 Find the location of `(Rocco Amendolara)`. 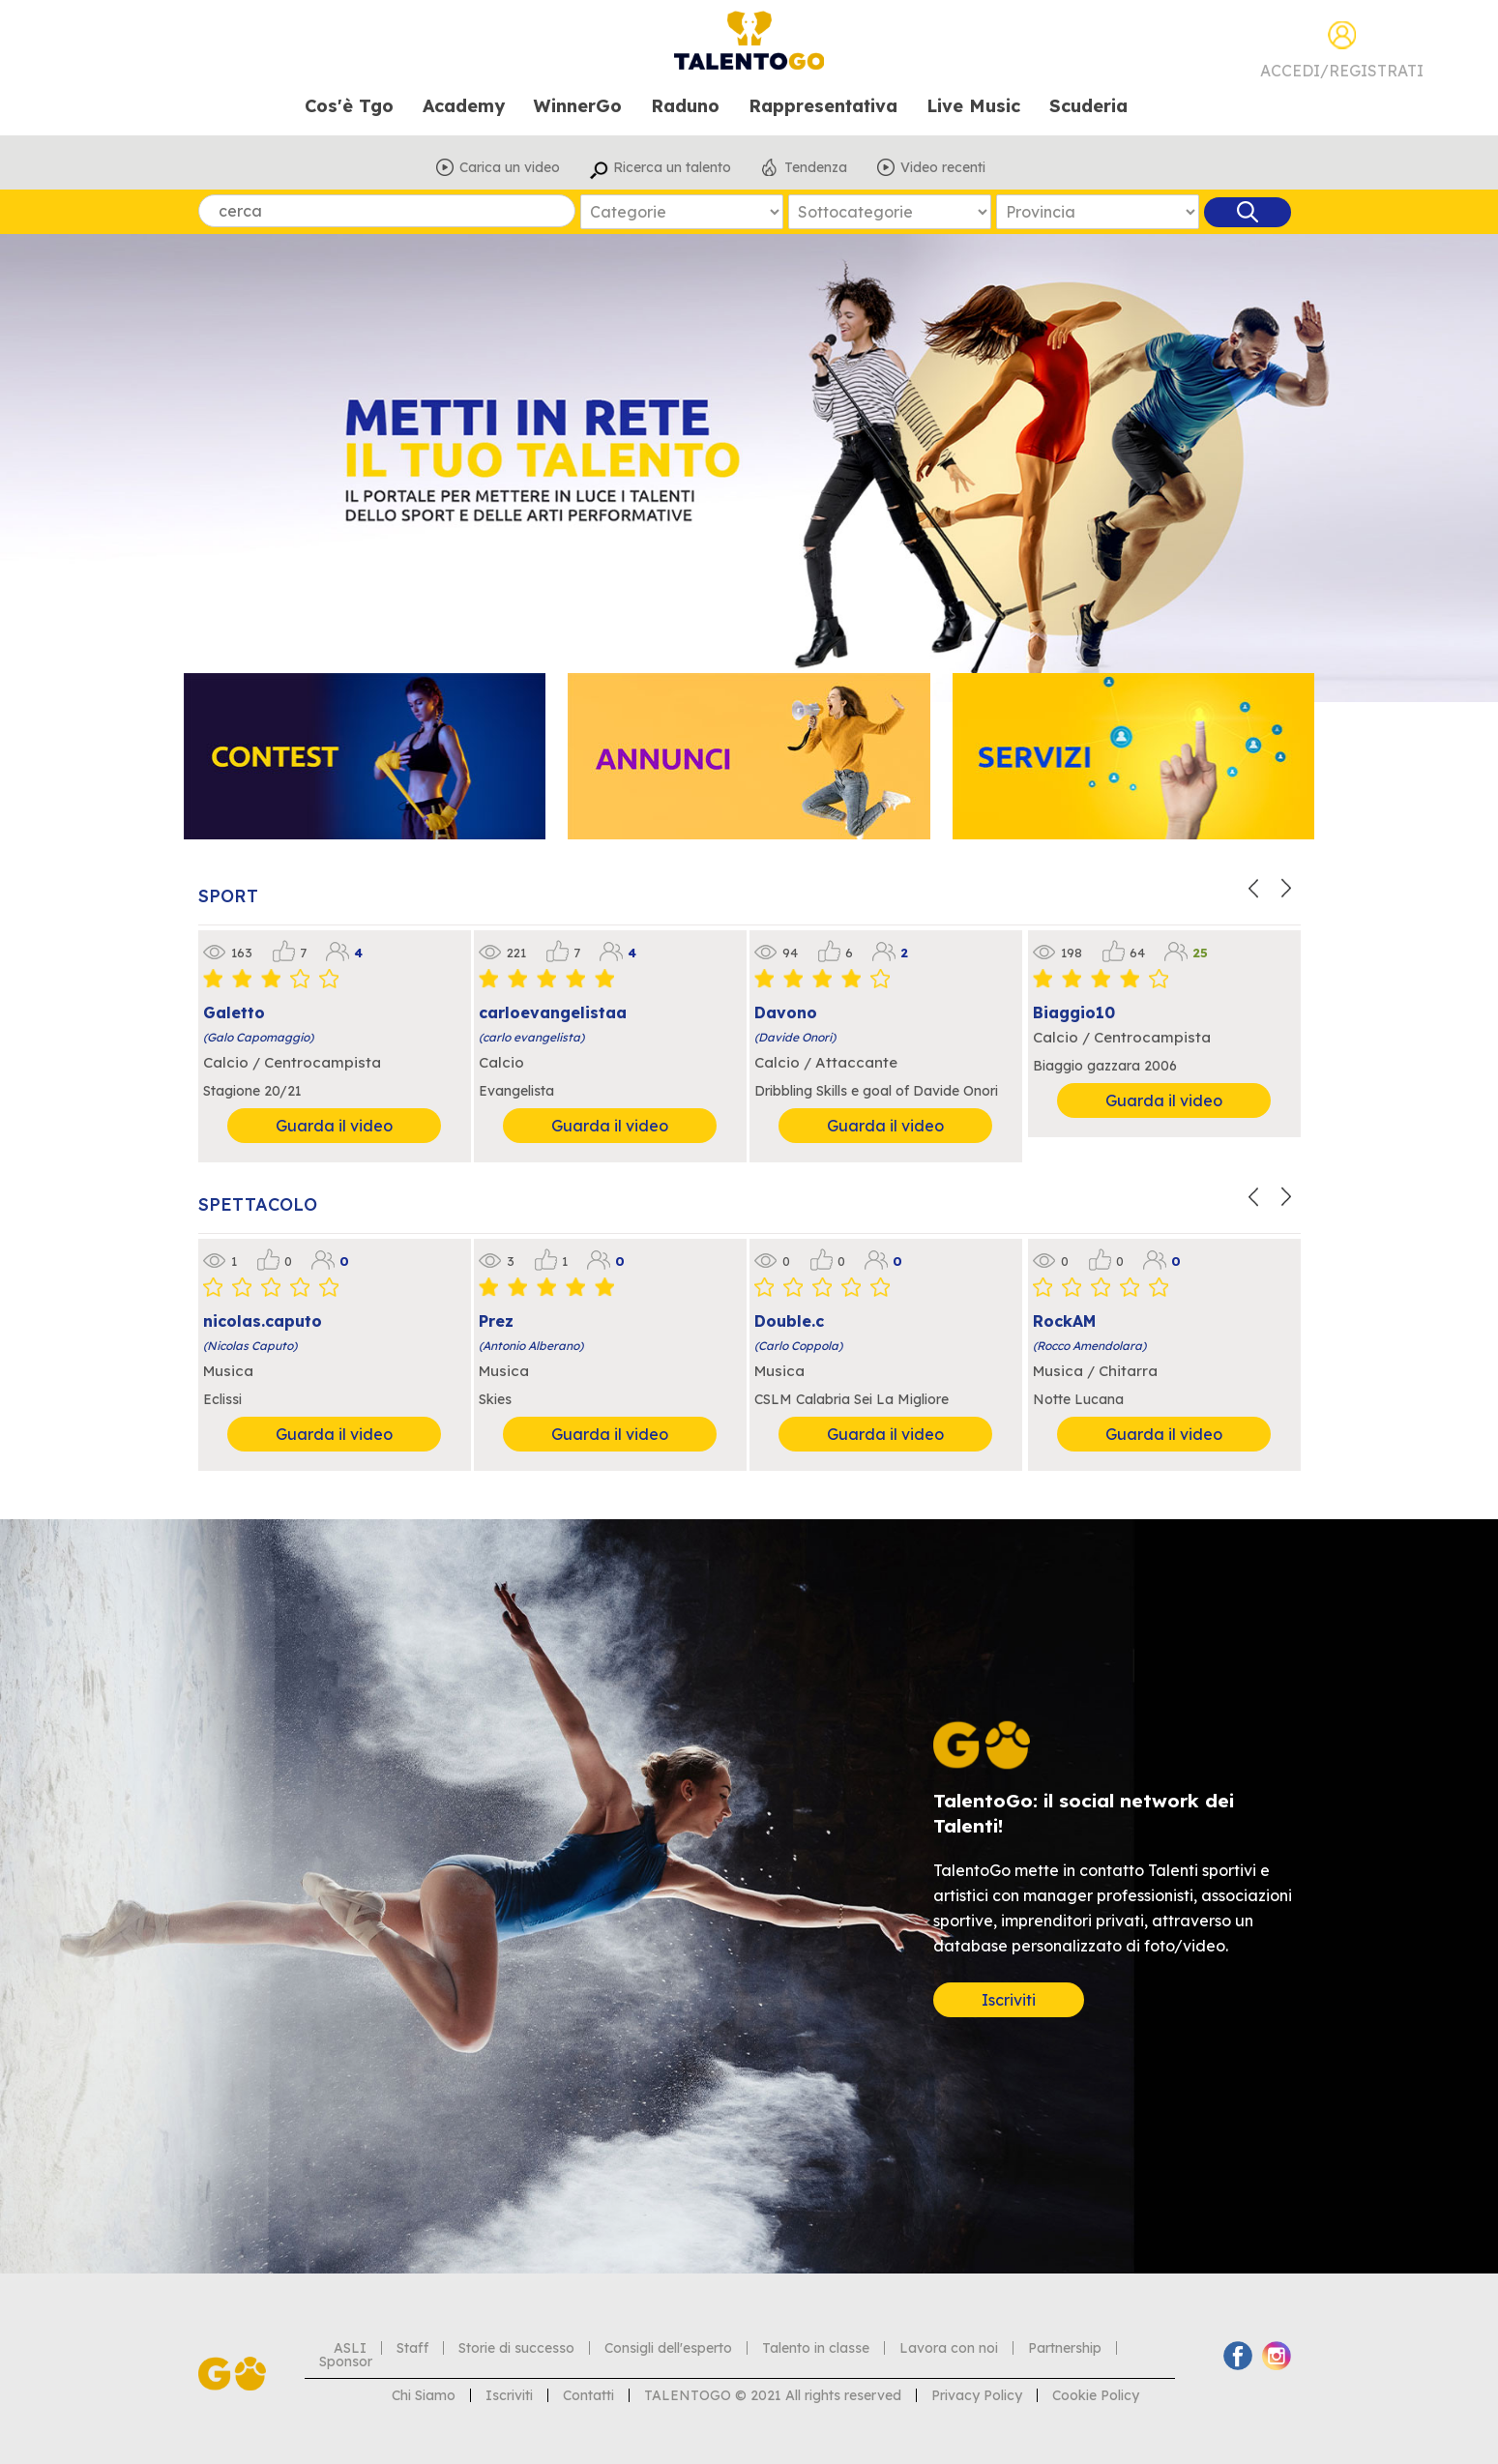

(Rocco Amendolara) is located at coordinates (1089, 1345).